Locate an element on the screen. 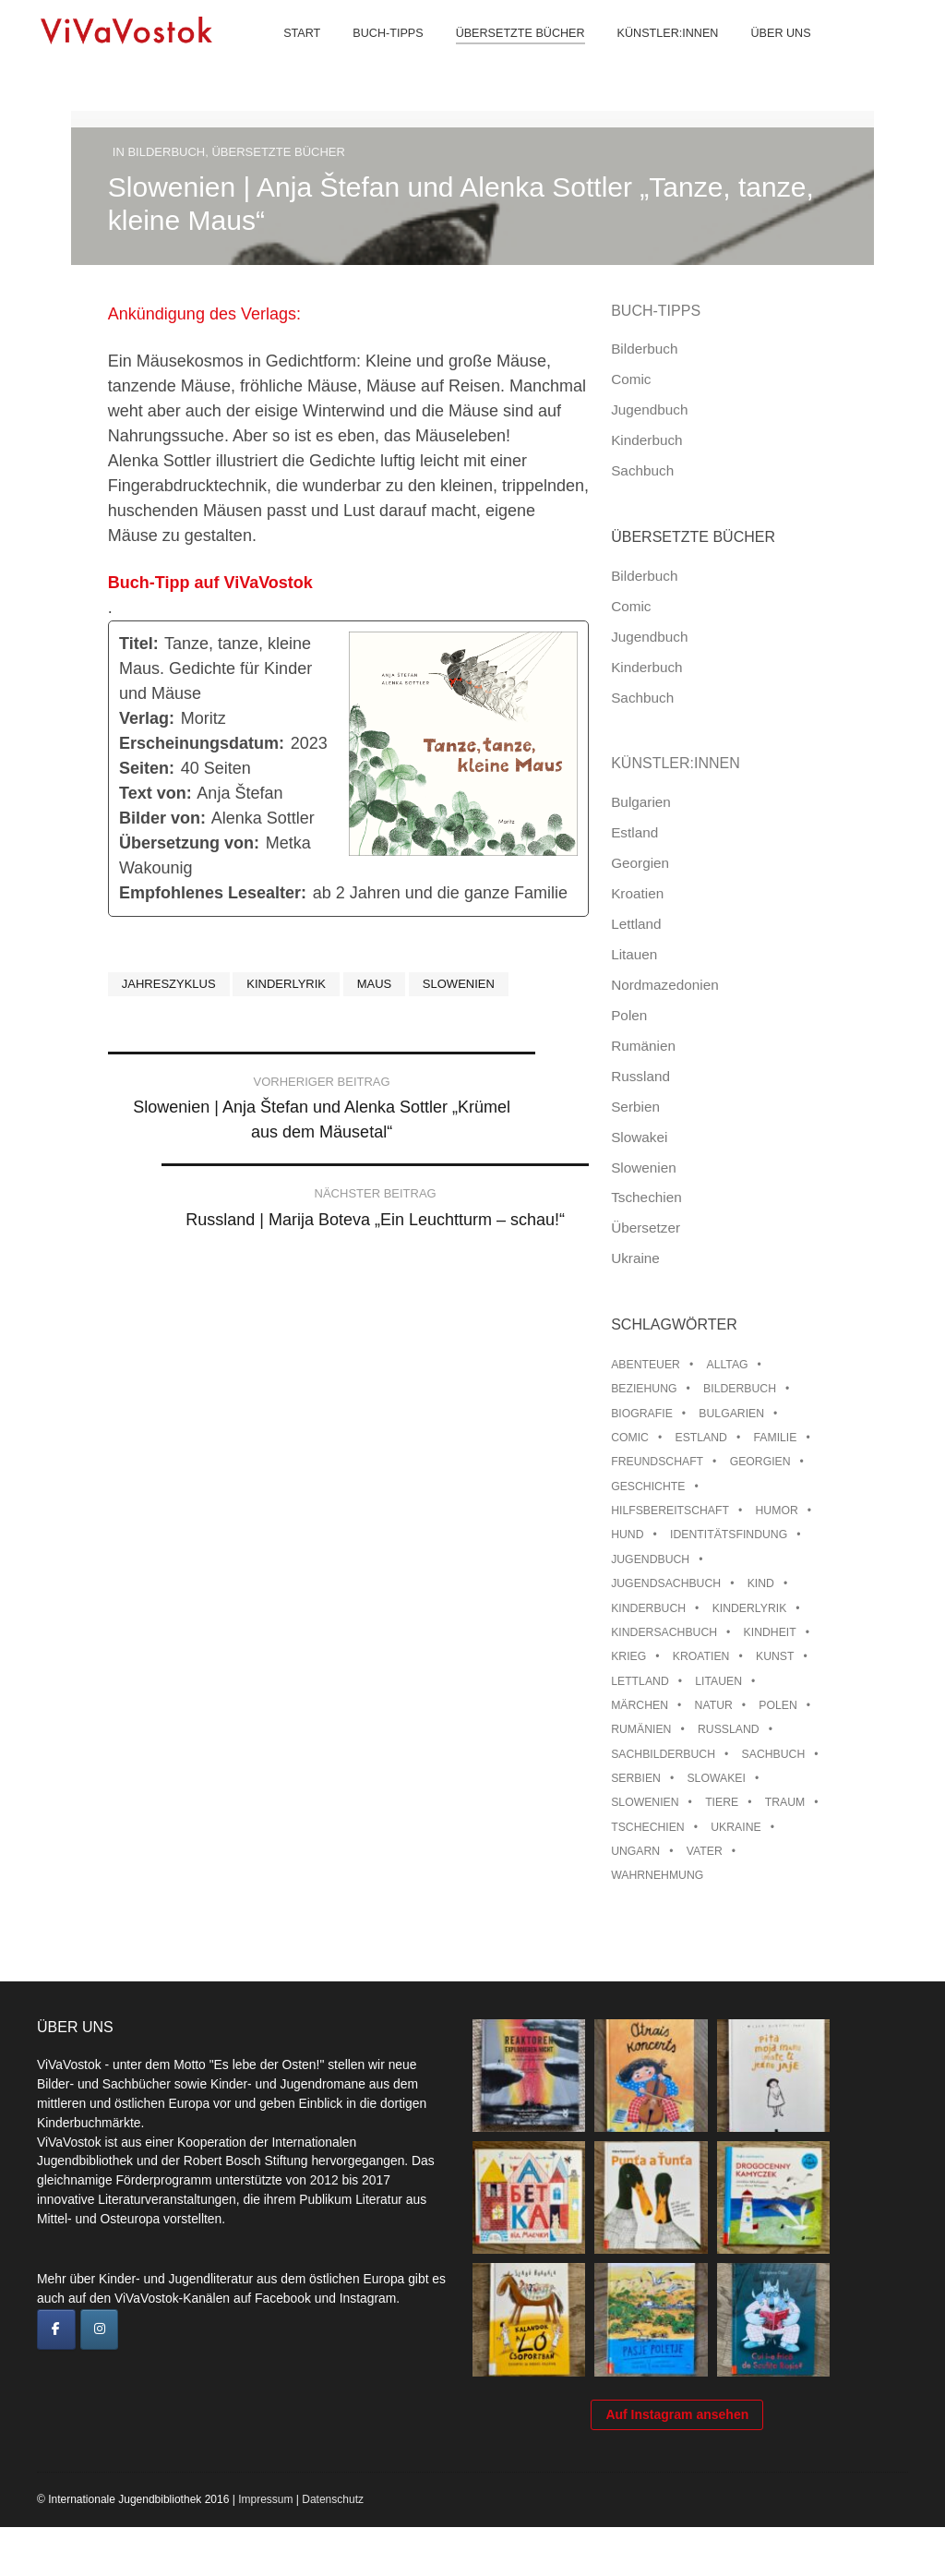 The height and width of the screenshot is (2576, 945). Bilderbuch [Bilderbuch (100 Einträge)] is located at coordinates (739, 1388).